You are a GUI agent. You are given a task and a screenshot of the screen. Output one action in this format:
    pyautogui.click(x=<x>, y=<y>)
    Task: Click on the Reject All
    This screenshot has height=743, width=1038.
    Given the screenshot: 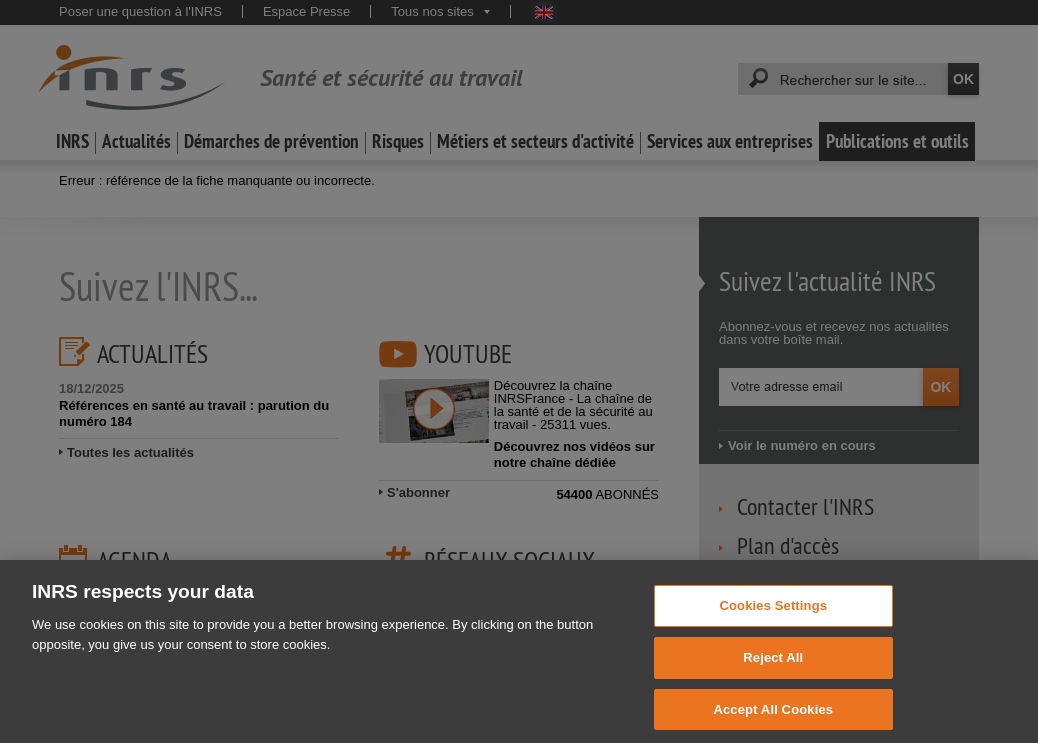 What is the action you would take?
    pyautogui.click(x=773, y=667)
    